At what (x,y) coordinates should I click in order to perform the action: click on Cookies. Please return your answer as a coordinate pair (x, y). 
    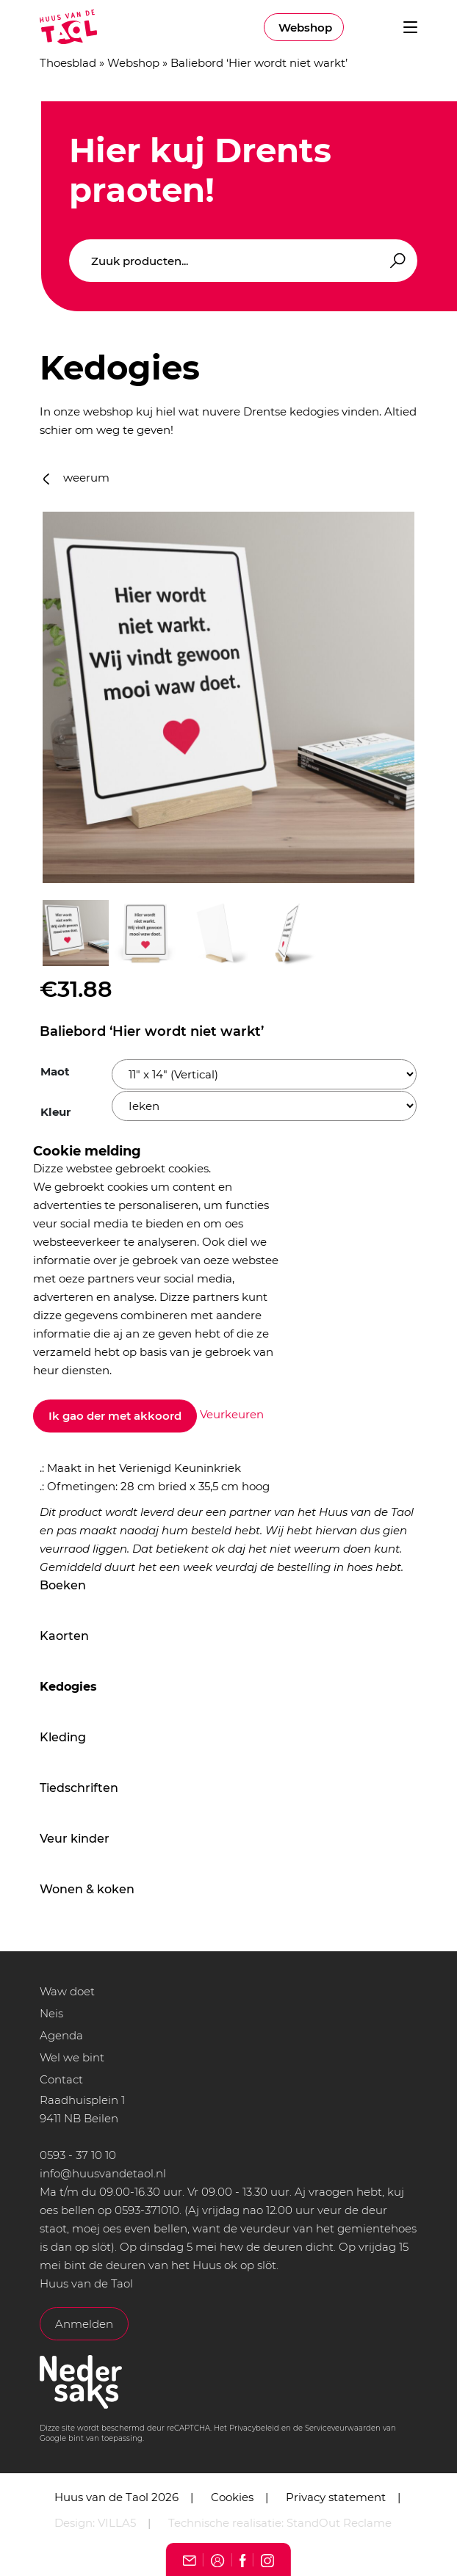
    Looking at the image, I should click on (232, 2497).